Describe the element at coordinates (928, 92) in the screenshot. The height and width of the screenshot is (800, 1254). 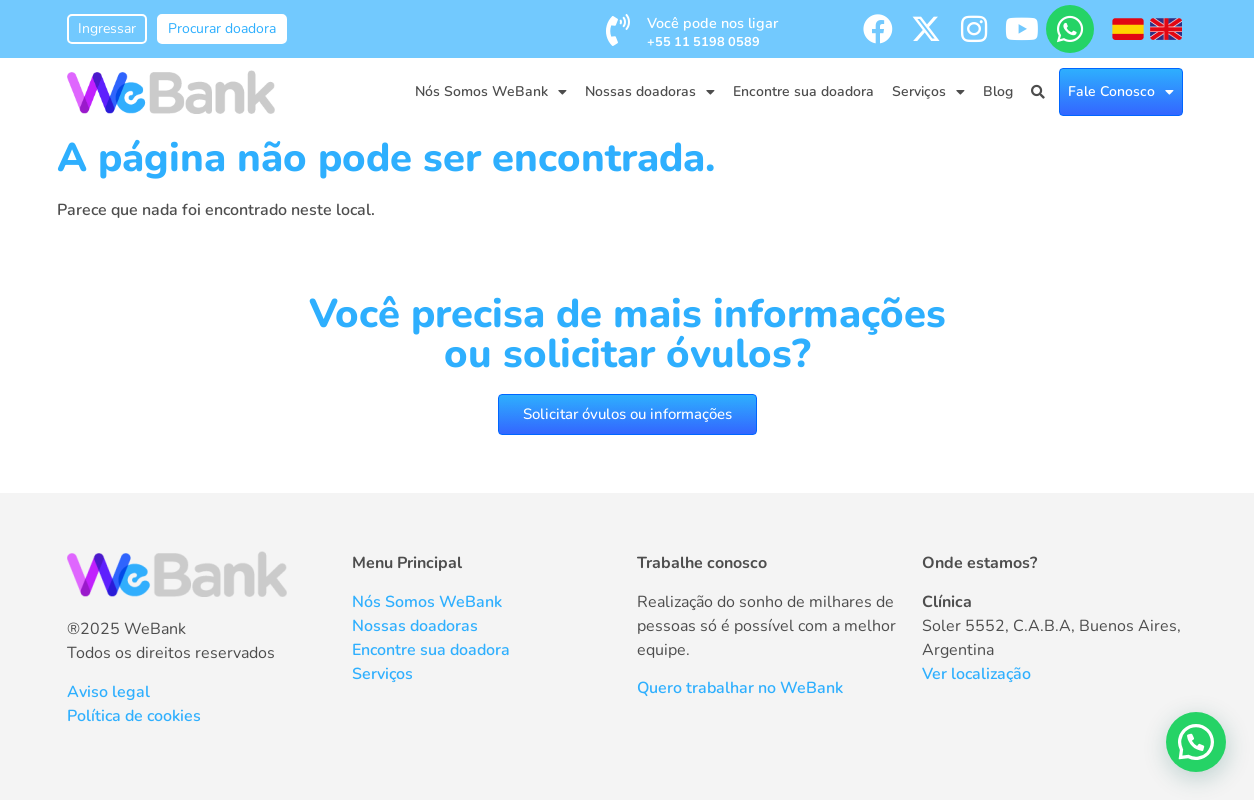
I see `Serviços` at that location.